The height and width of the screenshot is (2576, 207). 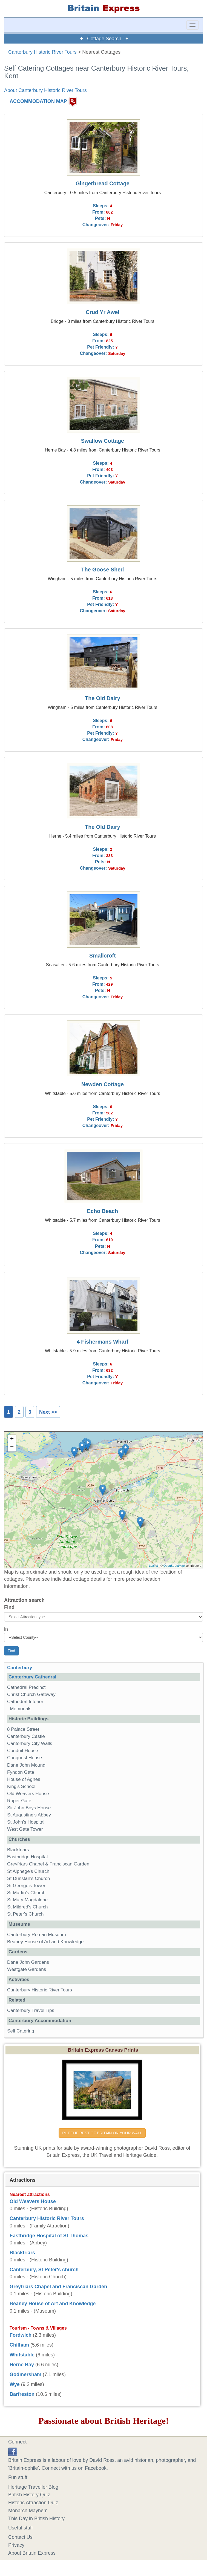 I want to click on Next >>, so click(x=48, y=1412).